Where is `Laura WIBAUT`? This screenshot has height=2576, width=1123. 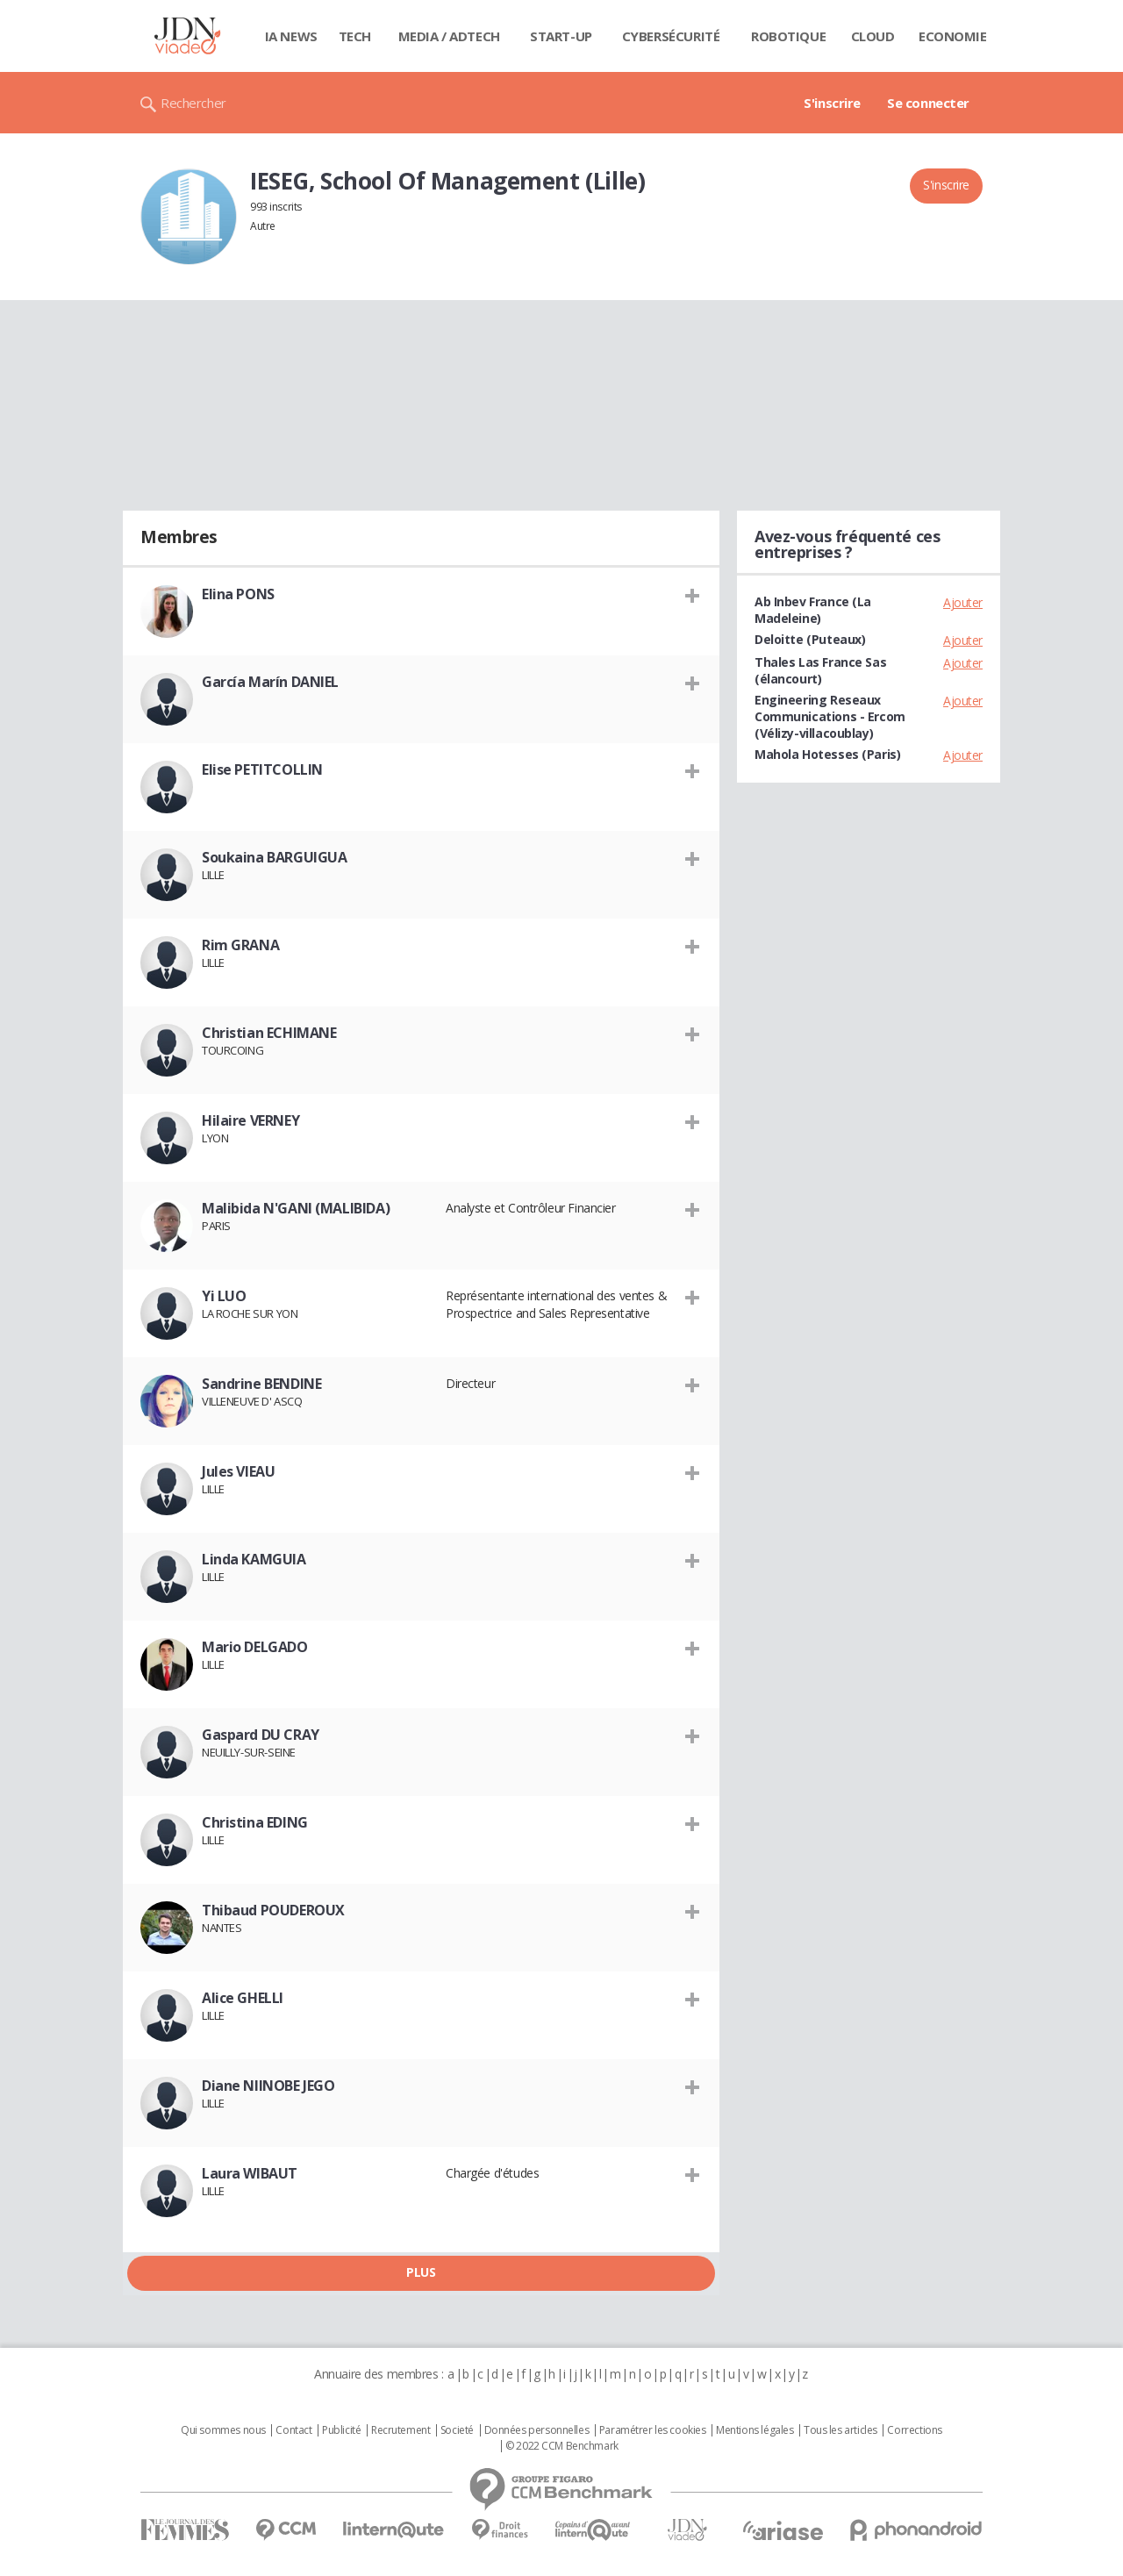 Laura WIBAUT is located at coordinates (249, 2173).